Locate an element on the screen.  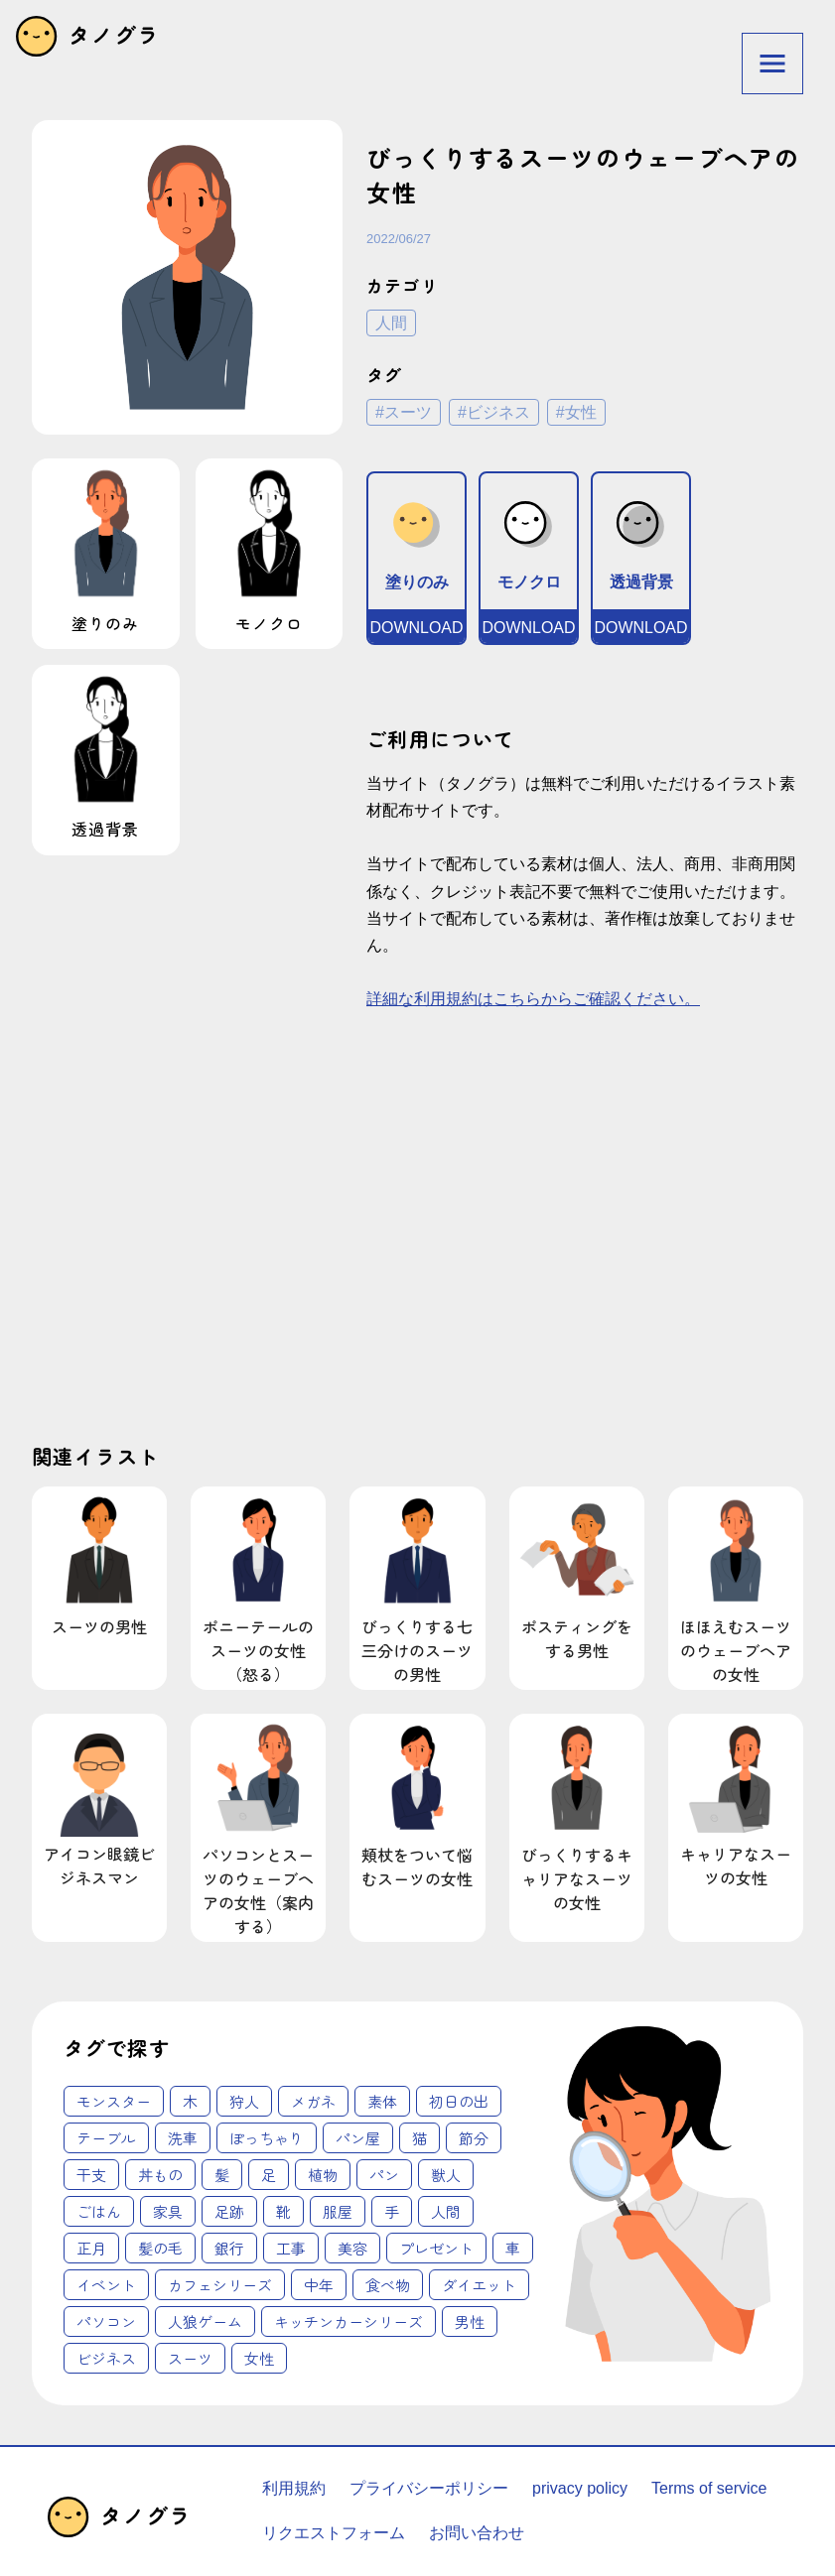
テーブル [テーブル (1個の項目)] is located at coordinates (106, 2137).